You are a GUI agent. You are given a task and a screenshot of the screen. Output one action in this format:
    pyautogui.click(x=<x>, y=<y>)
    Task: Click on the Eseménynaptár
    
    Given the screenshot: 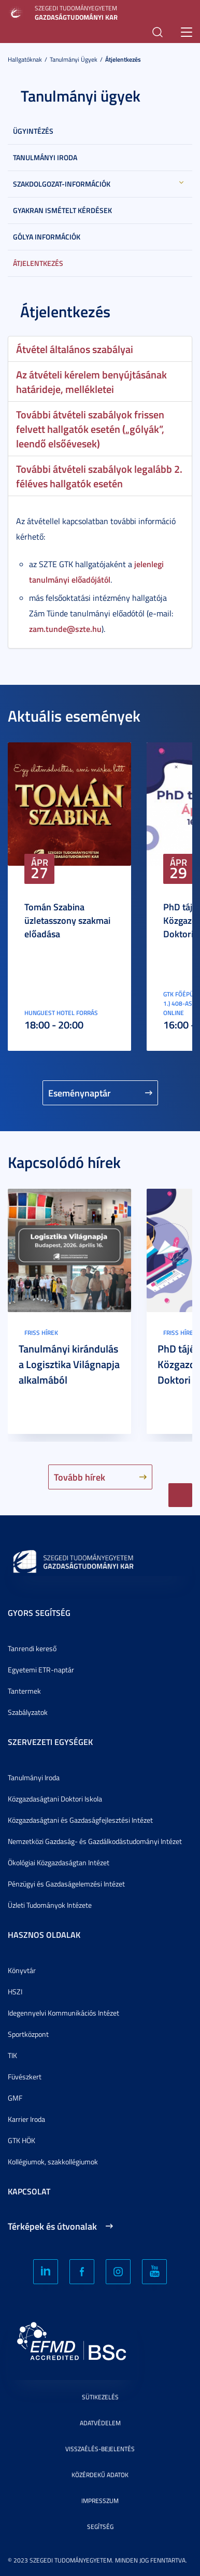 What is the action you would take?
    pyautogui.click(x=79, y=1093)
    